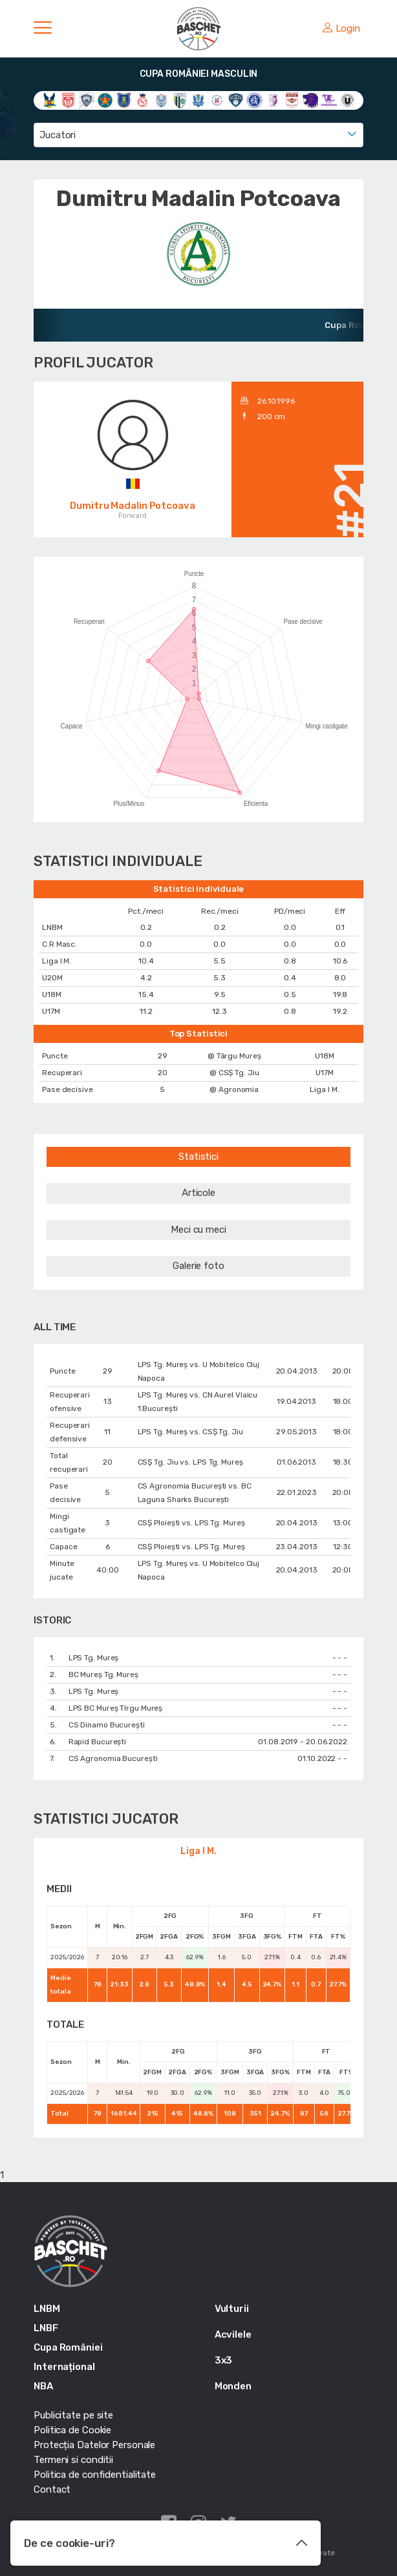  I want to click on 3x3, so click(224, 2360).